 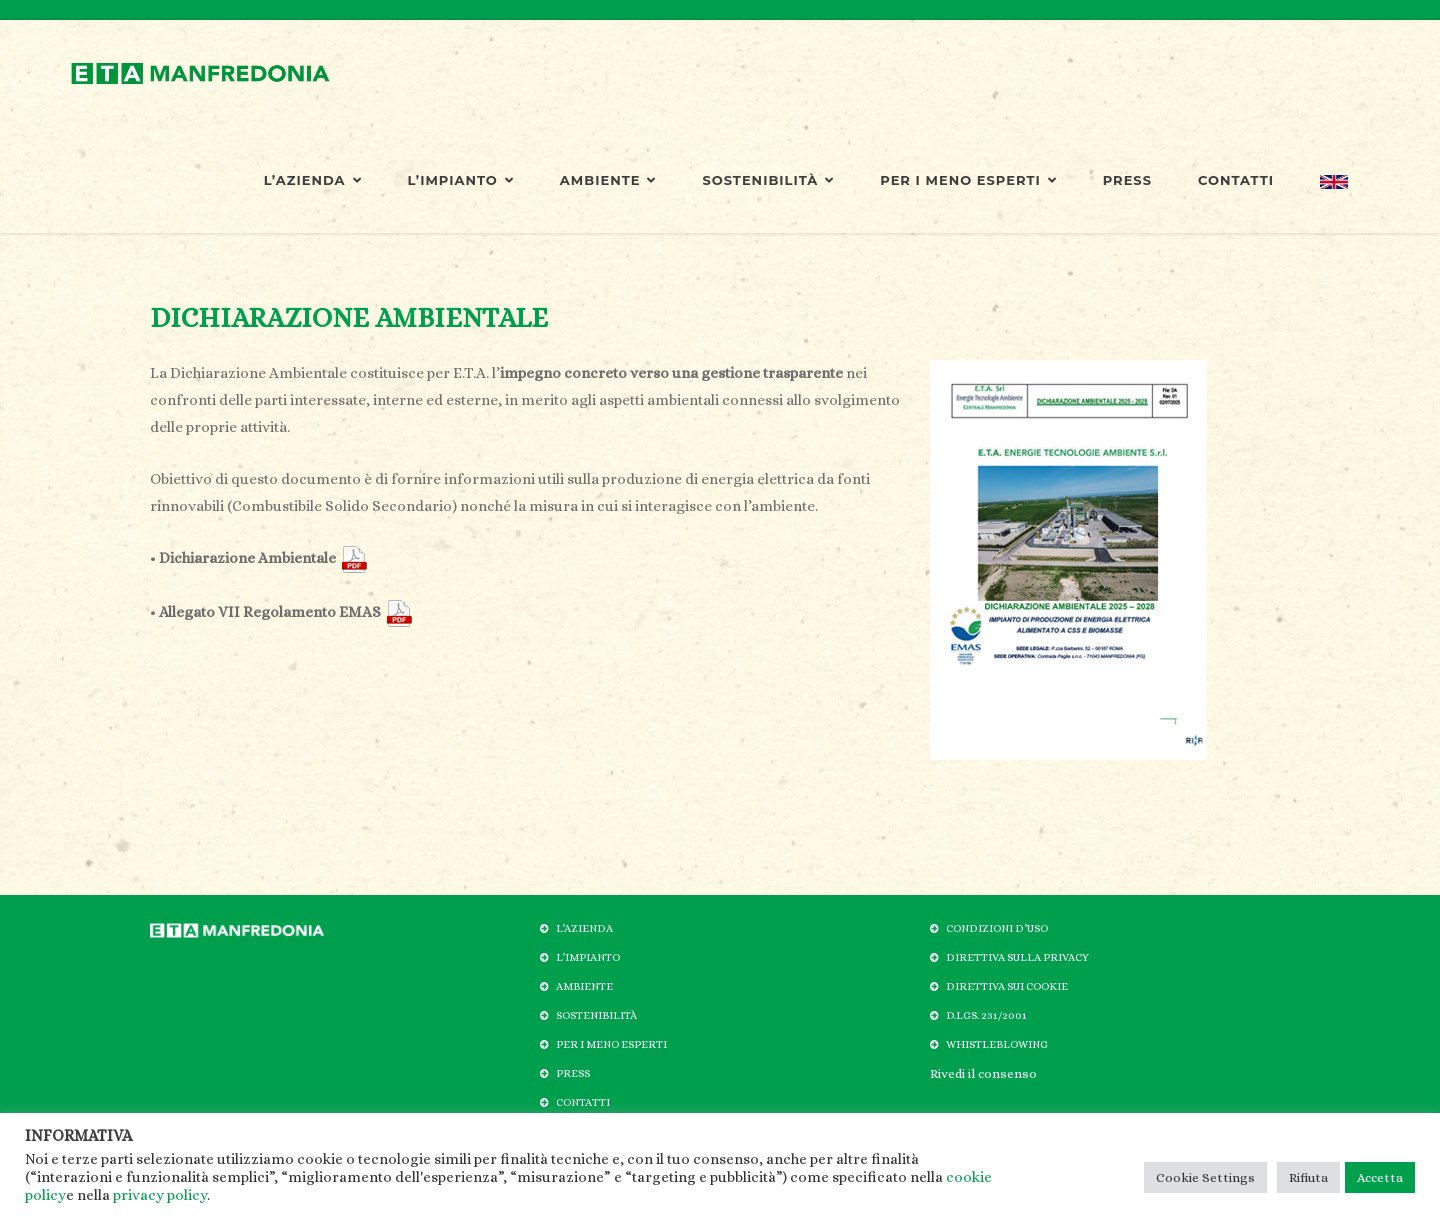 What do you see at coordinates (986, 1015) in the screenshot?
I see `D.LGS. 231/2001` at bounding box center [986, 1015].